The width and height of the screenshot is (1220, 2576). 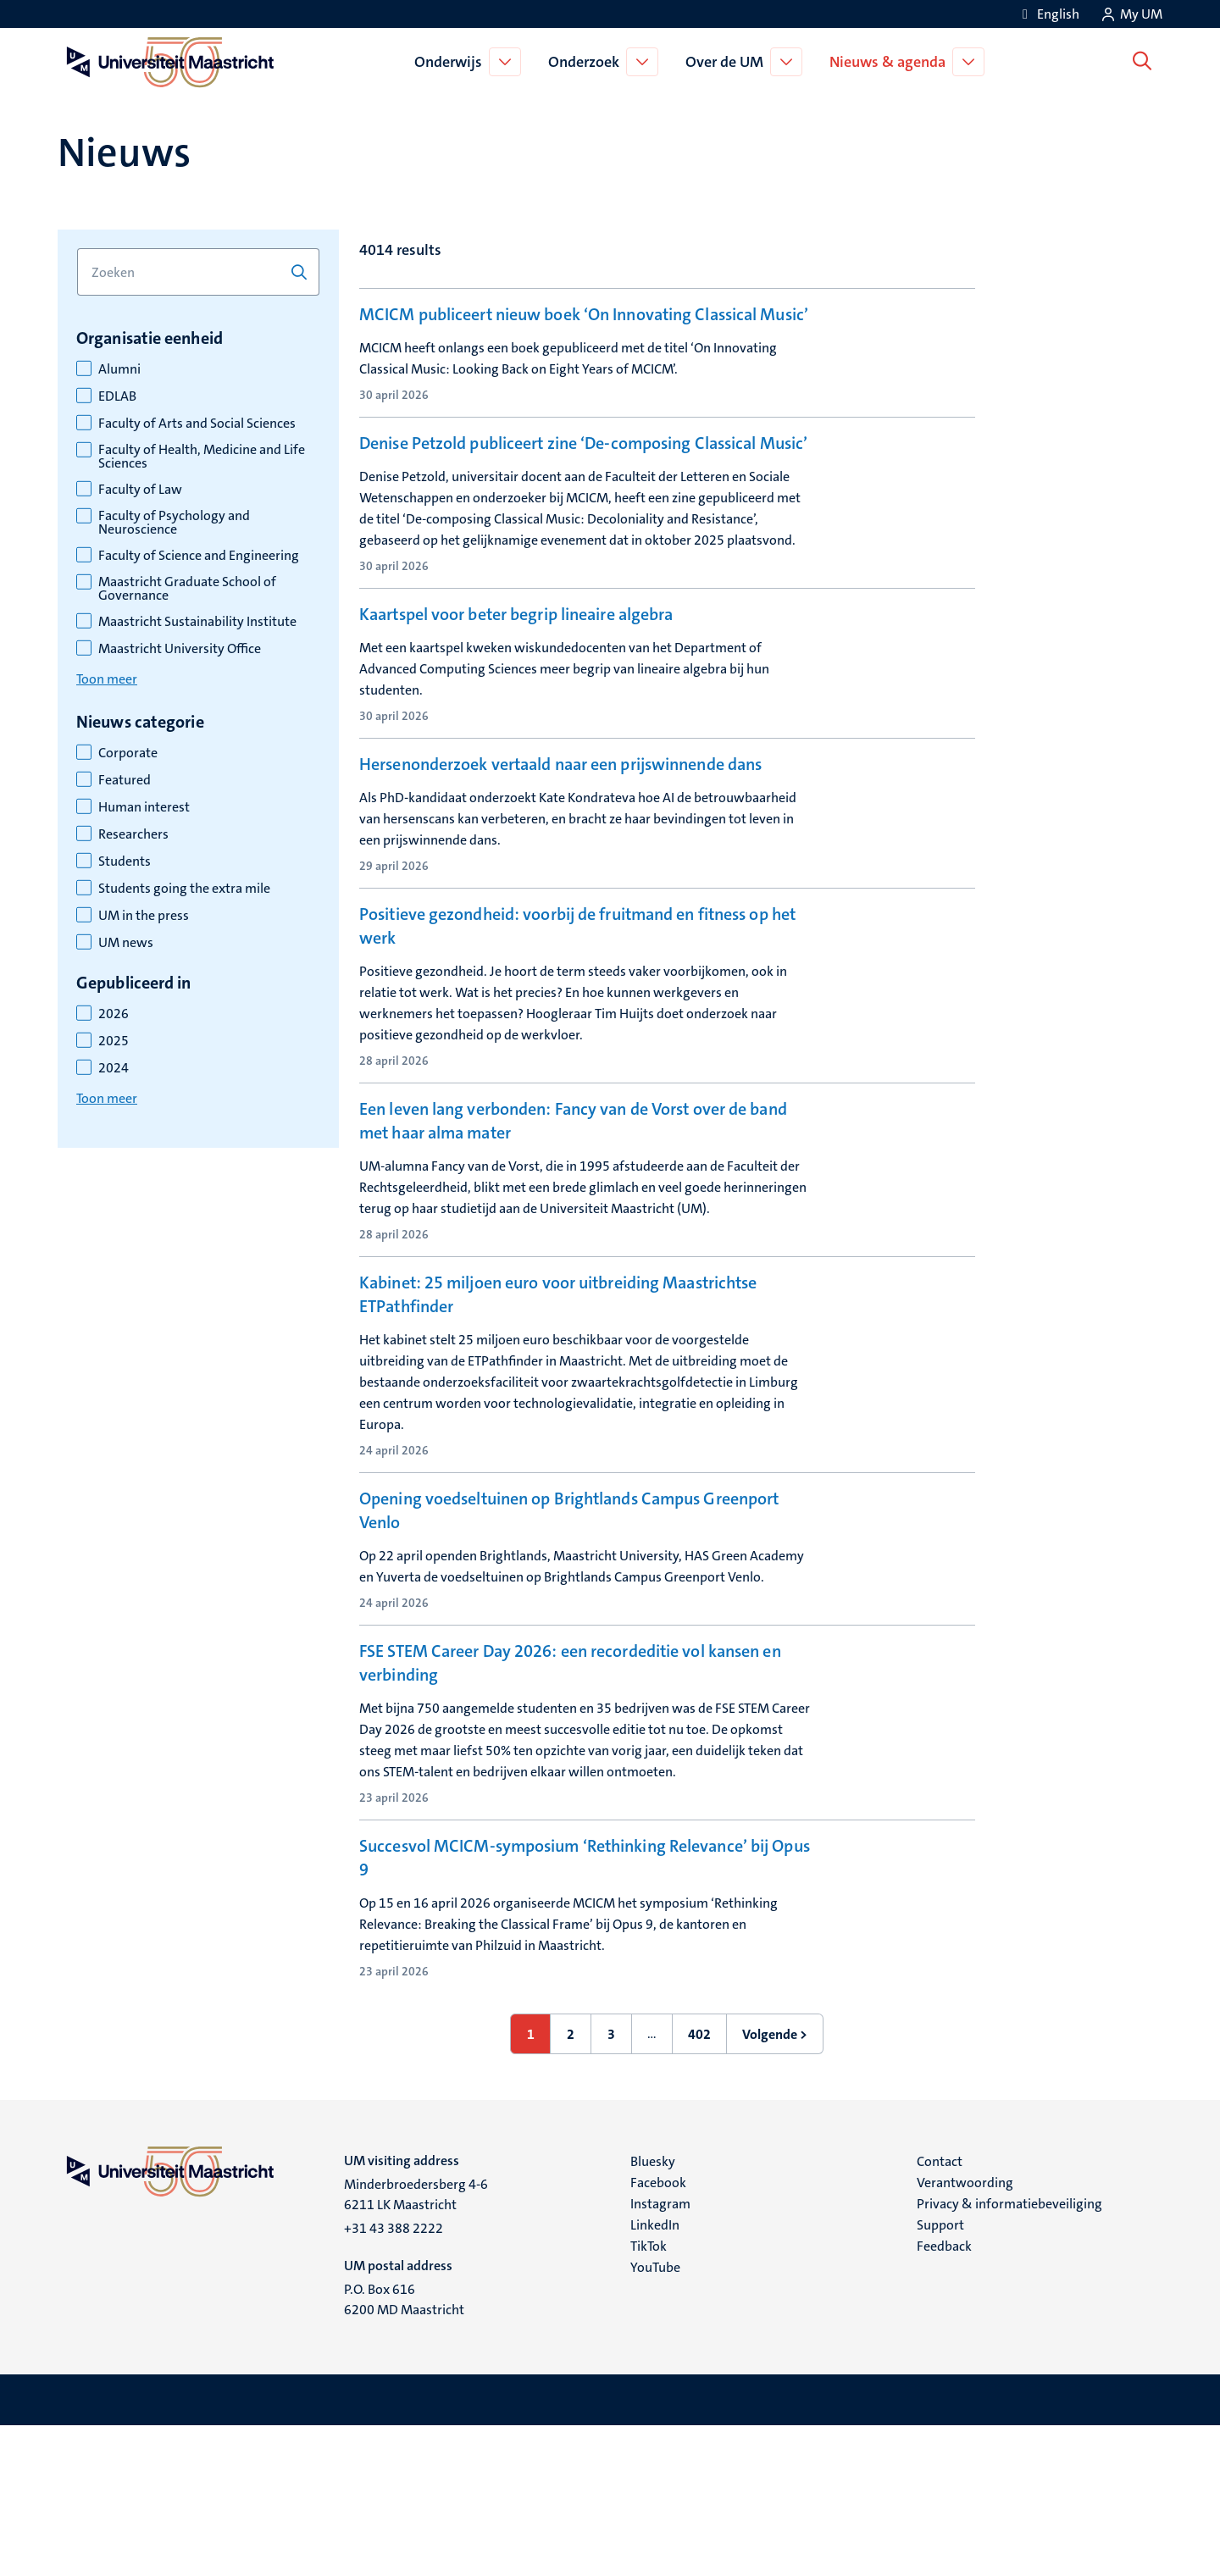 I want to click on Facebook, so click(x=658, y=2332).